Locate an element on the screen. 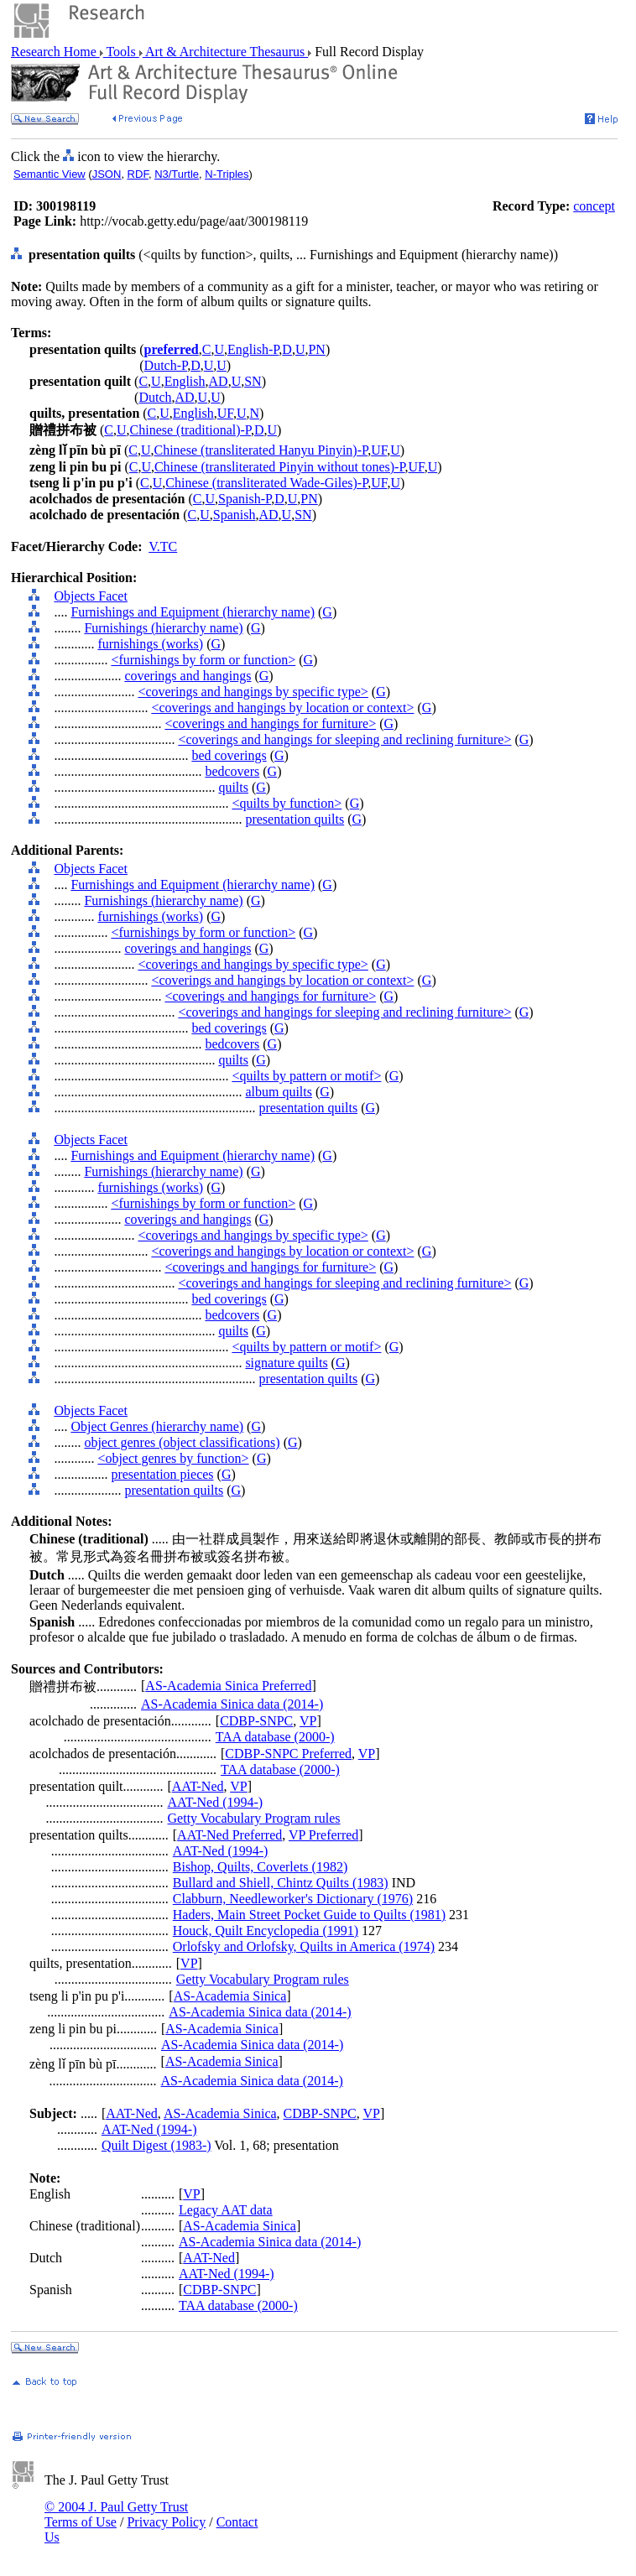  Privacy Policy is located at coordinates (166, 2522).